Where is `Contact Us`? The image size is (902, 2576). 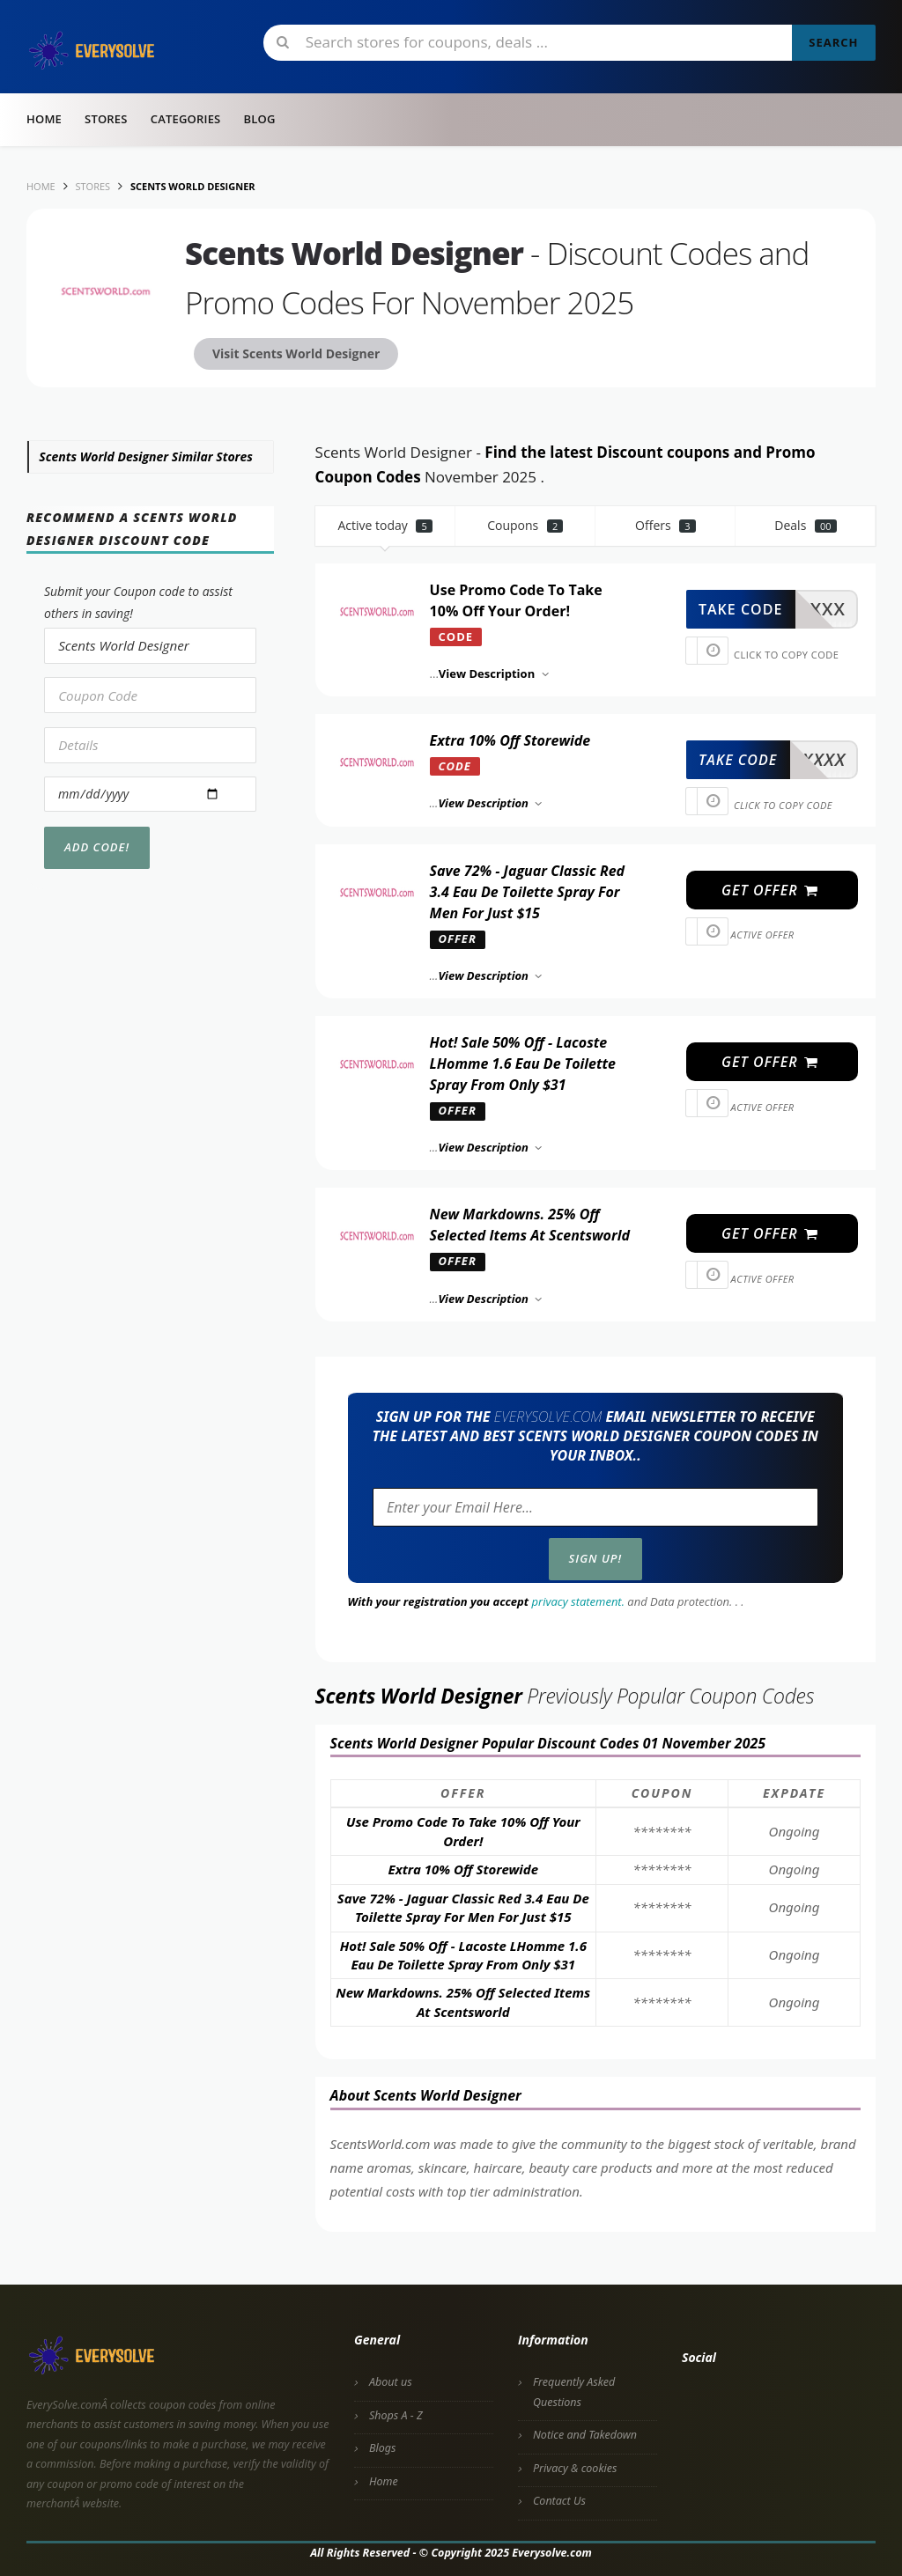 Contact Us is located at coordinates (559, 2500).